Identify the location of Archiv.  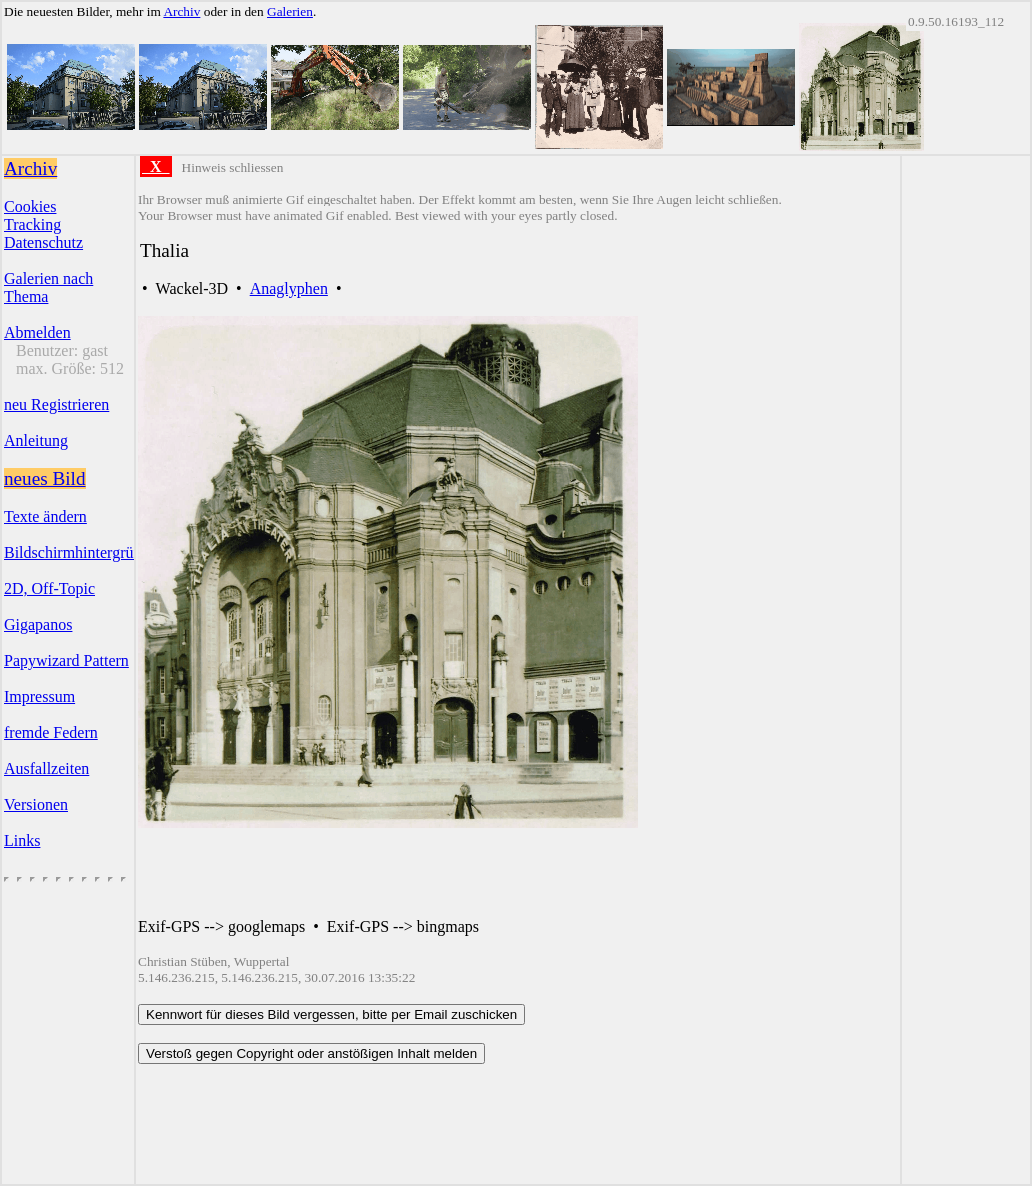
(181, 11).